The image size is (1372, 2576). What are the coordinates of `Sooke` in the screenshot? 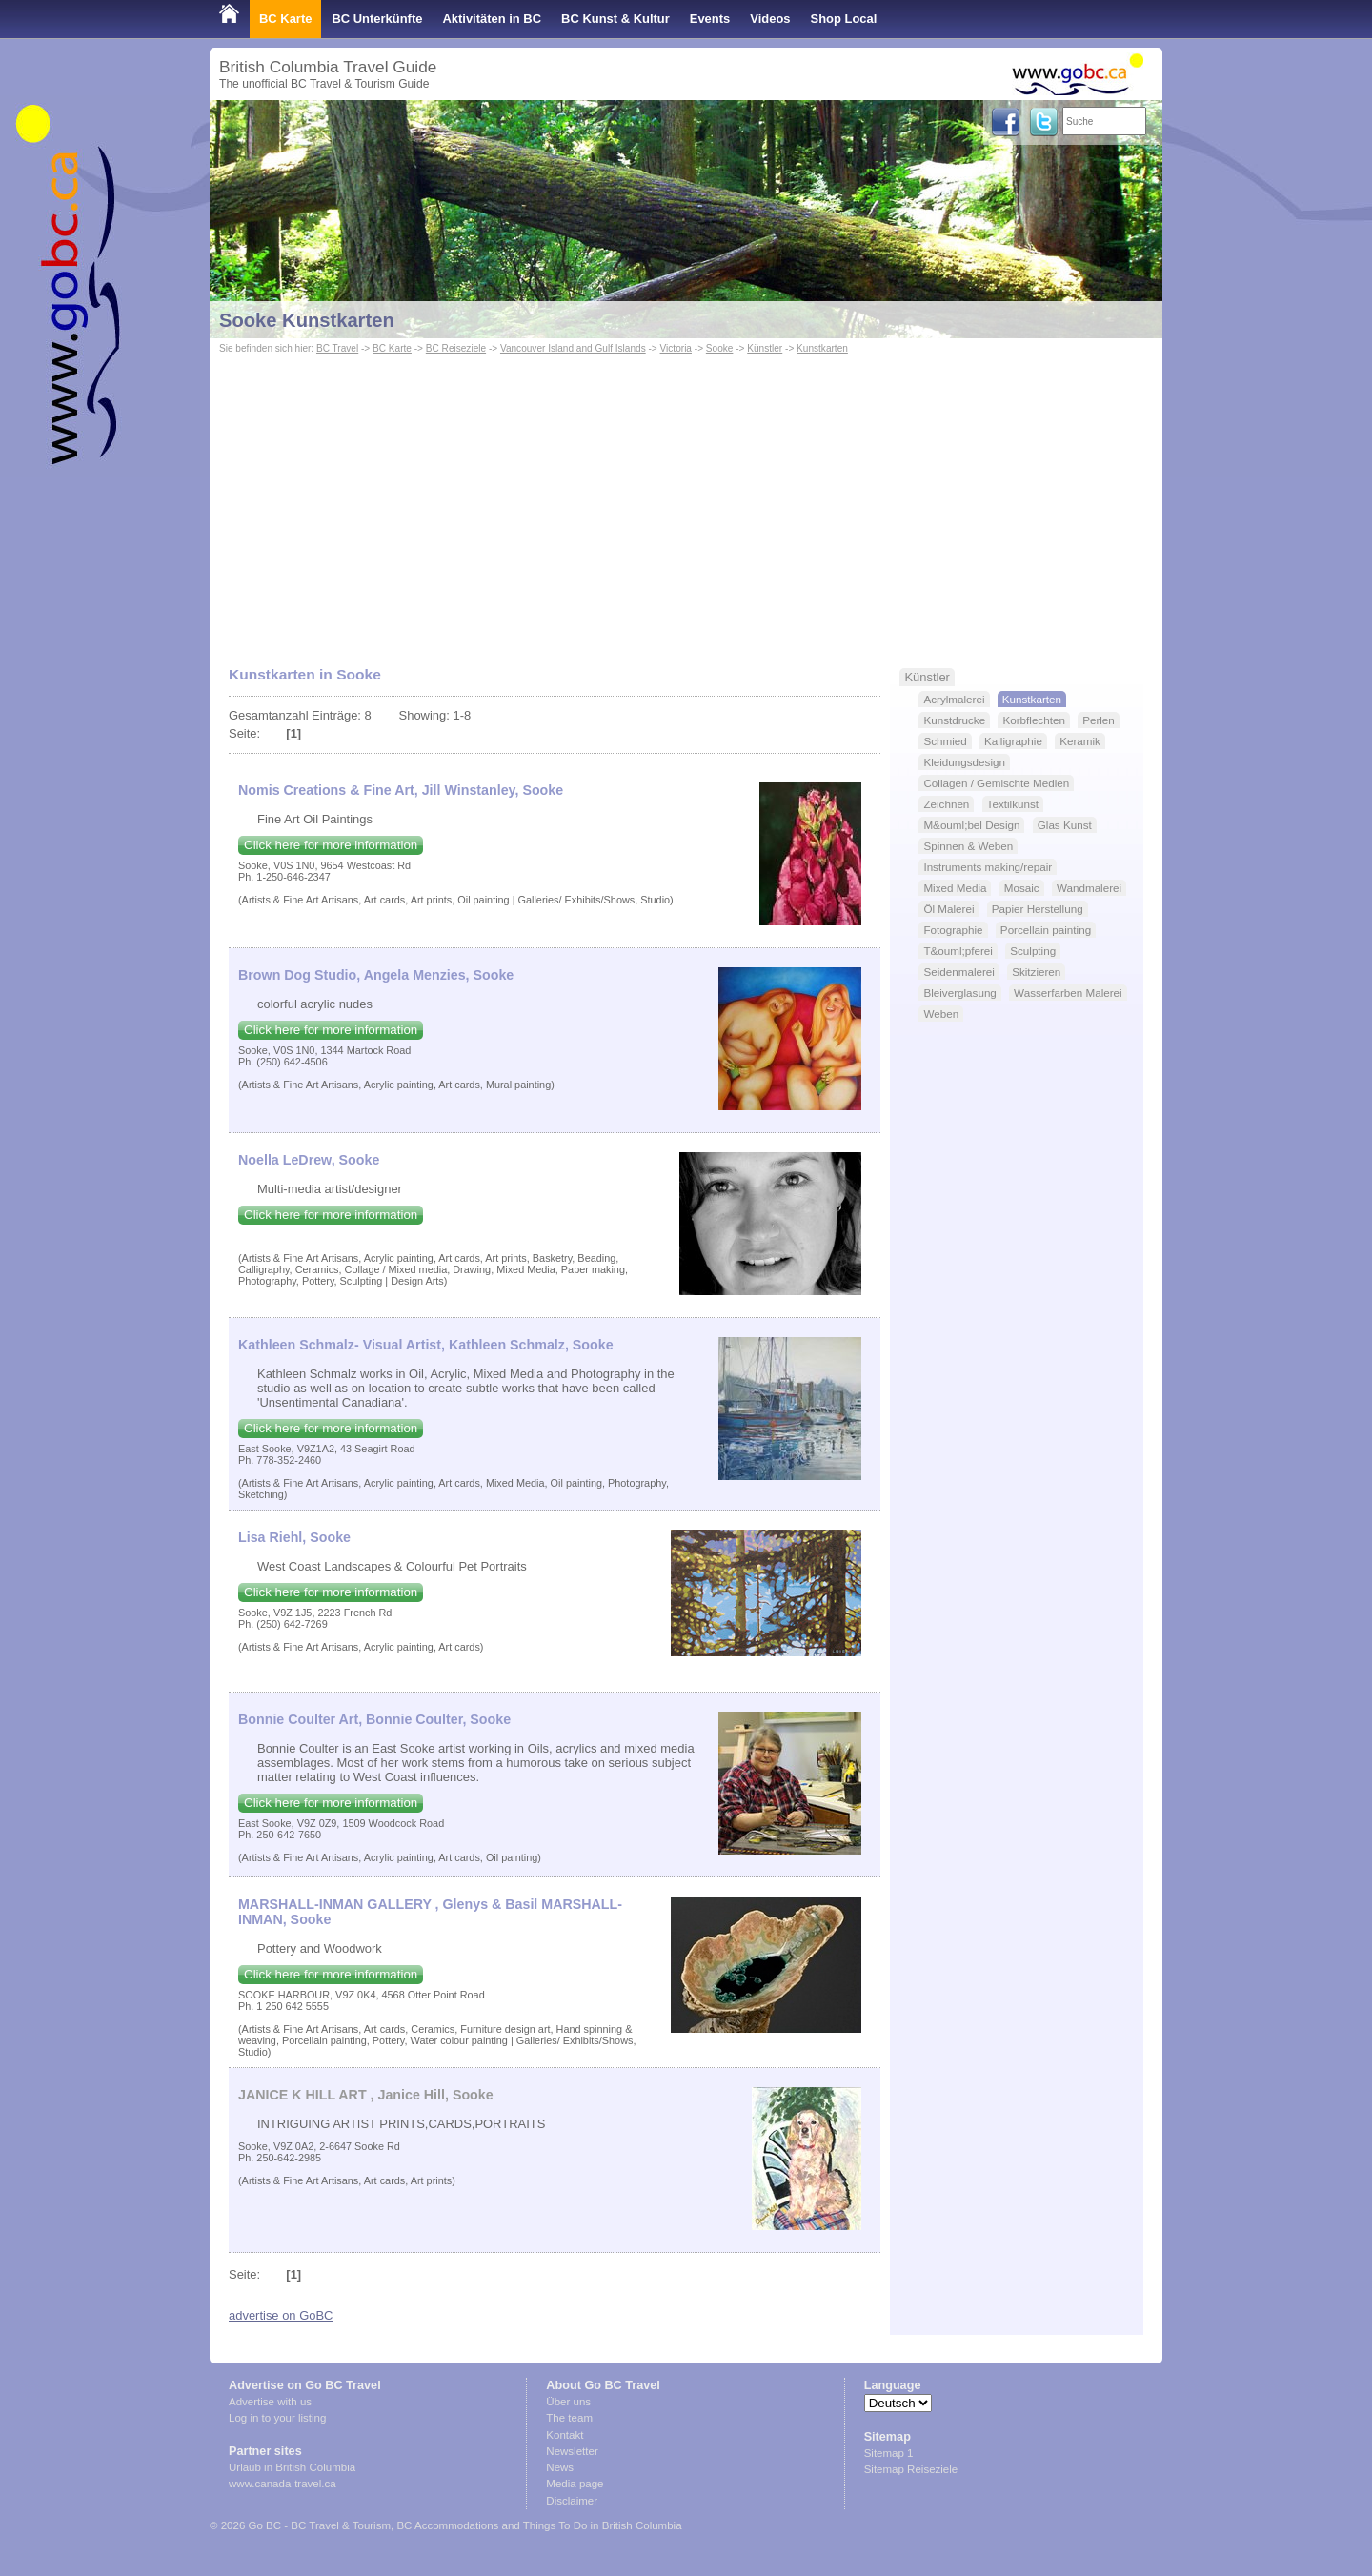 It's located at (720, 348).